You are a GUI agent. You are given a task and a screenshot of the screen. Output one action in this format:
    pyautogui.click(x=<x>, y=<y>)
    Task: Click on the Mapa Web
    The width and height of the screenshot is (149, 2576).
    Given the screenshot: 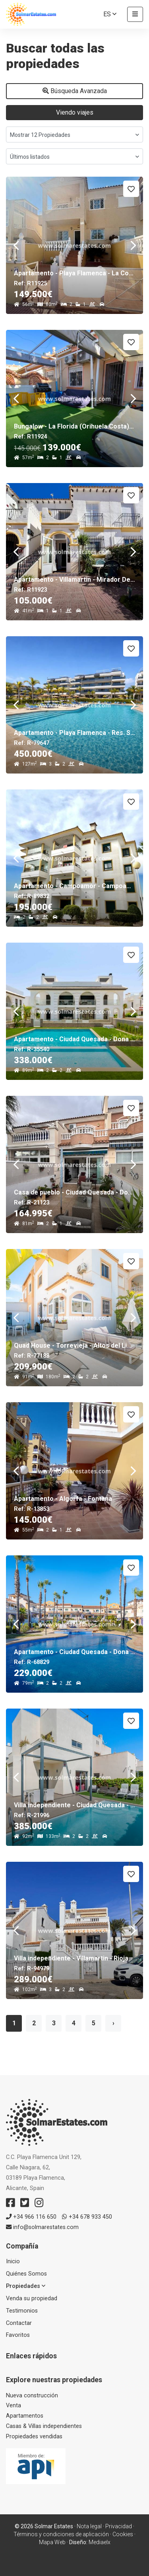 What is the action you would take?
    pyautogui.click(x=52, y=2542)
    